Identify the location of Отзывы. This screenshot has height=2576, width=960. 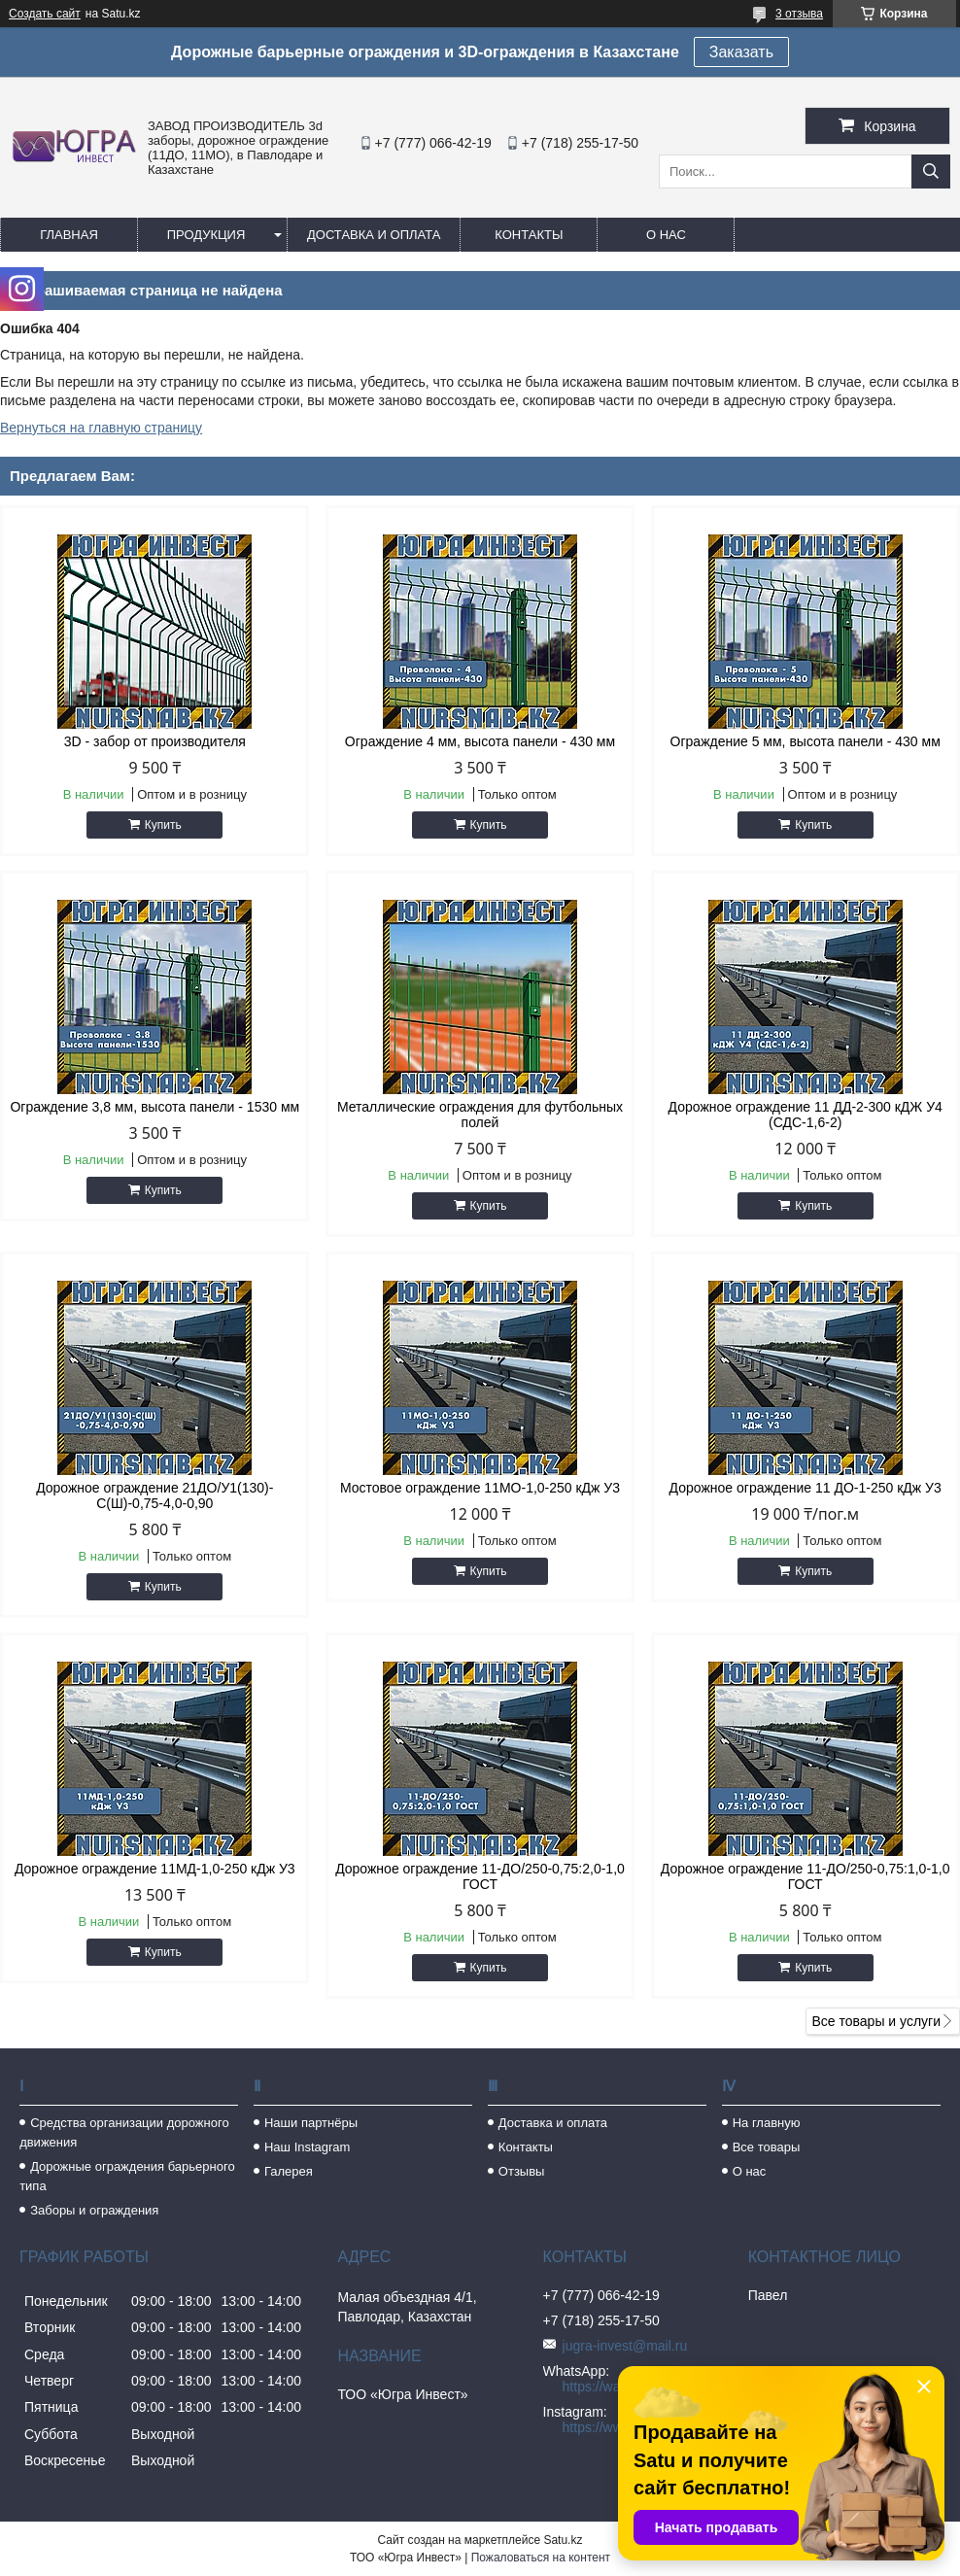
(521, 2171).